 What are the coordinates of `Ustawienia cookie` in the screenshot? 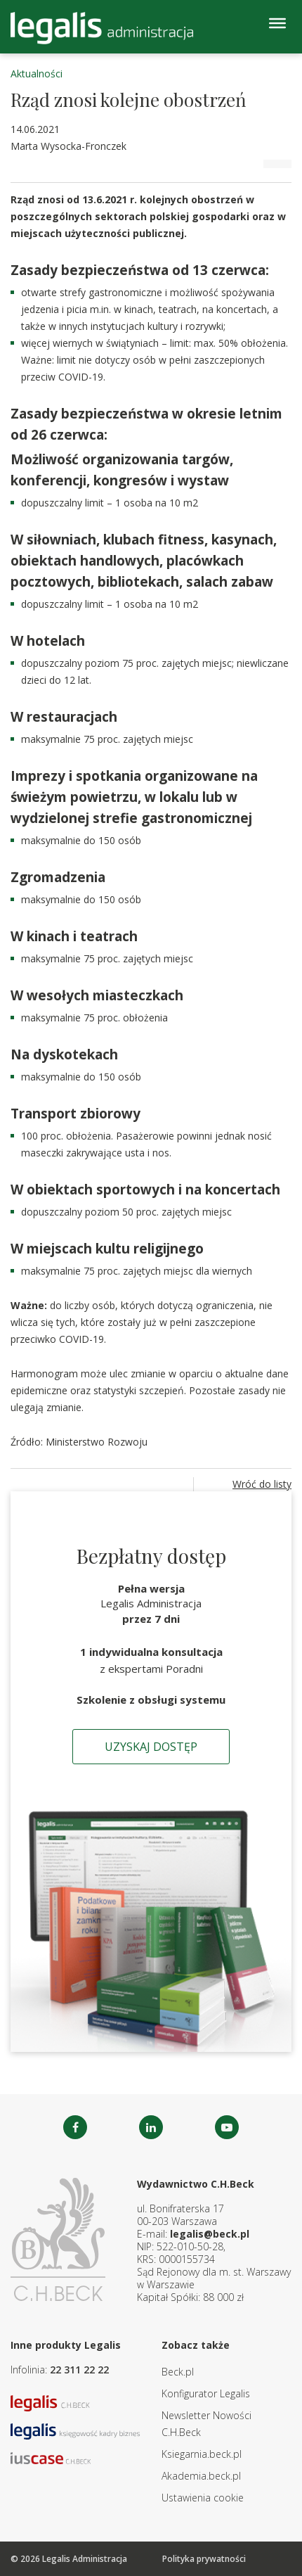 It's located at (203, 2497).